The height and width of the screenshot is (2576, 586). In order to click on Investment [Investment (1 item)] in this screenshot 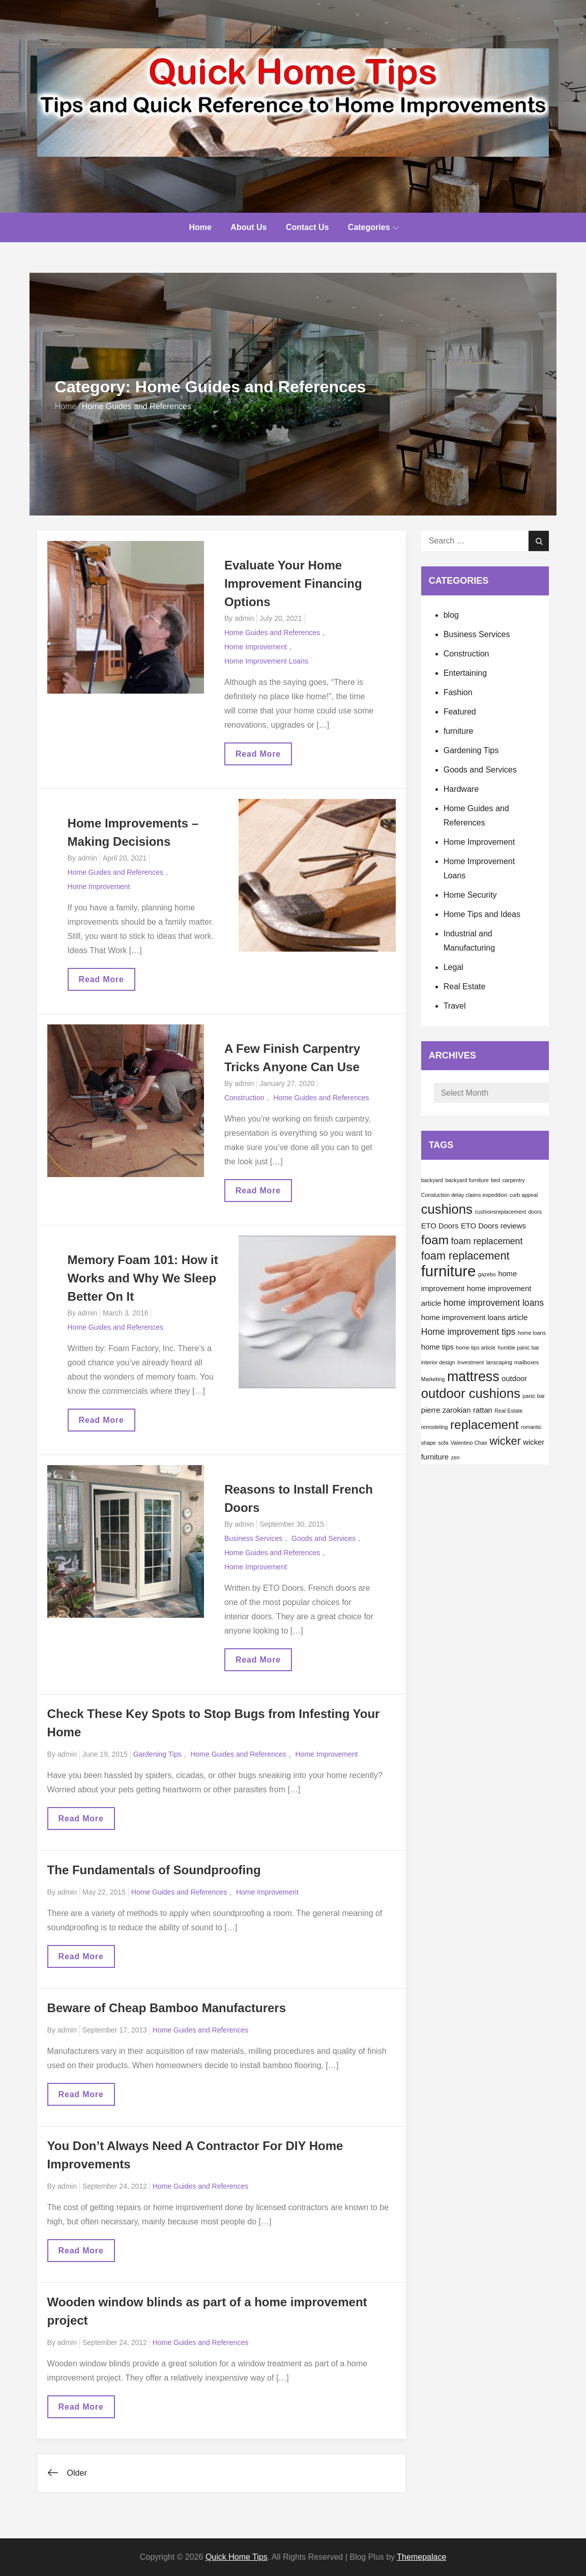, I will do `click(470, 1362)`.